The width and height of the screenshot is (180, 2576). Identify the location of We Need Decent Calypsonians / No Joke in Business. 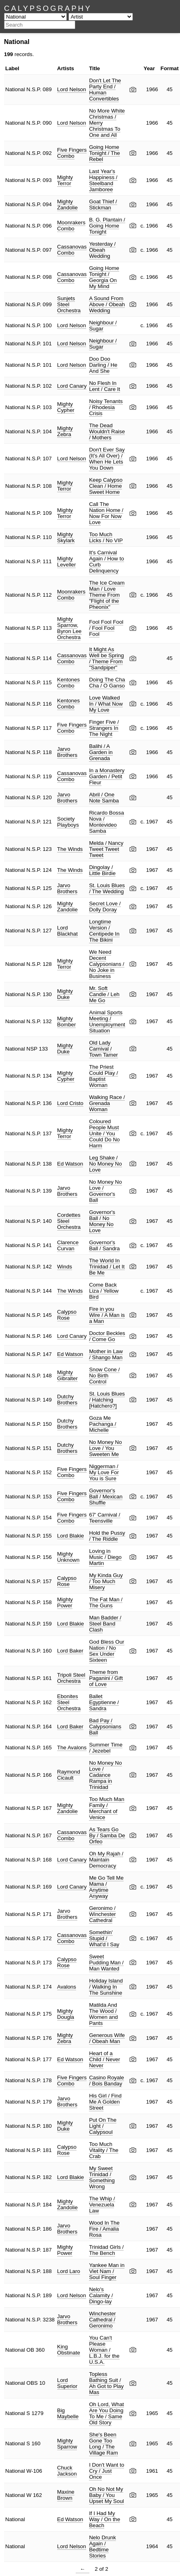
(106, 964).